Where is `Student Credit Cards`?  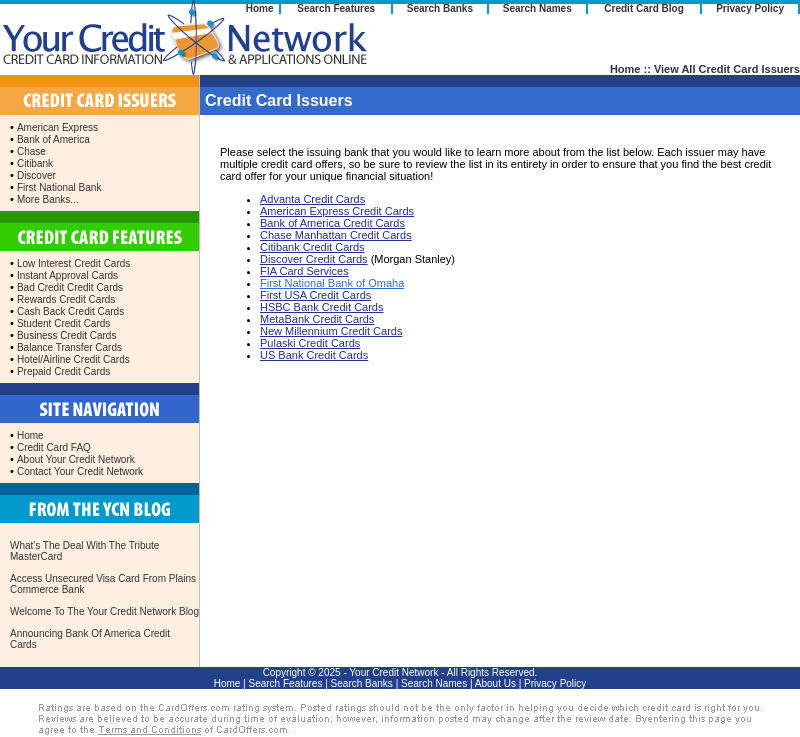 Student Credit Cards is located at coordinates (63, 323).